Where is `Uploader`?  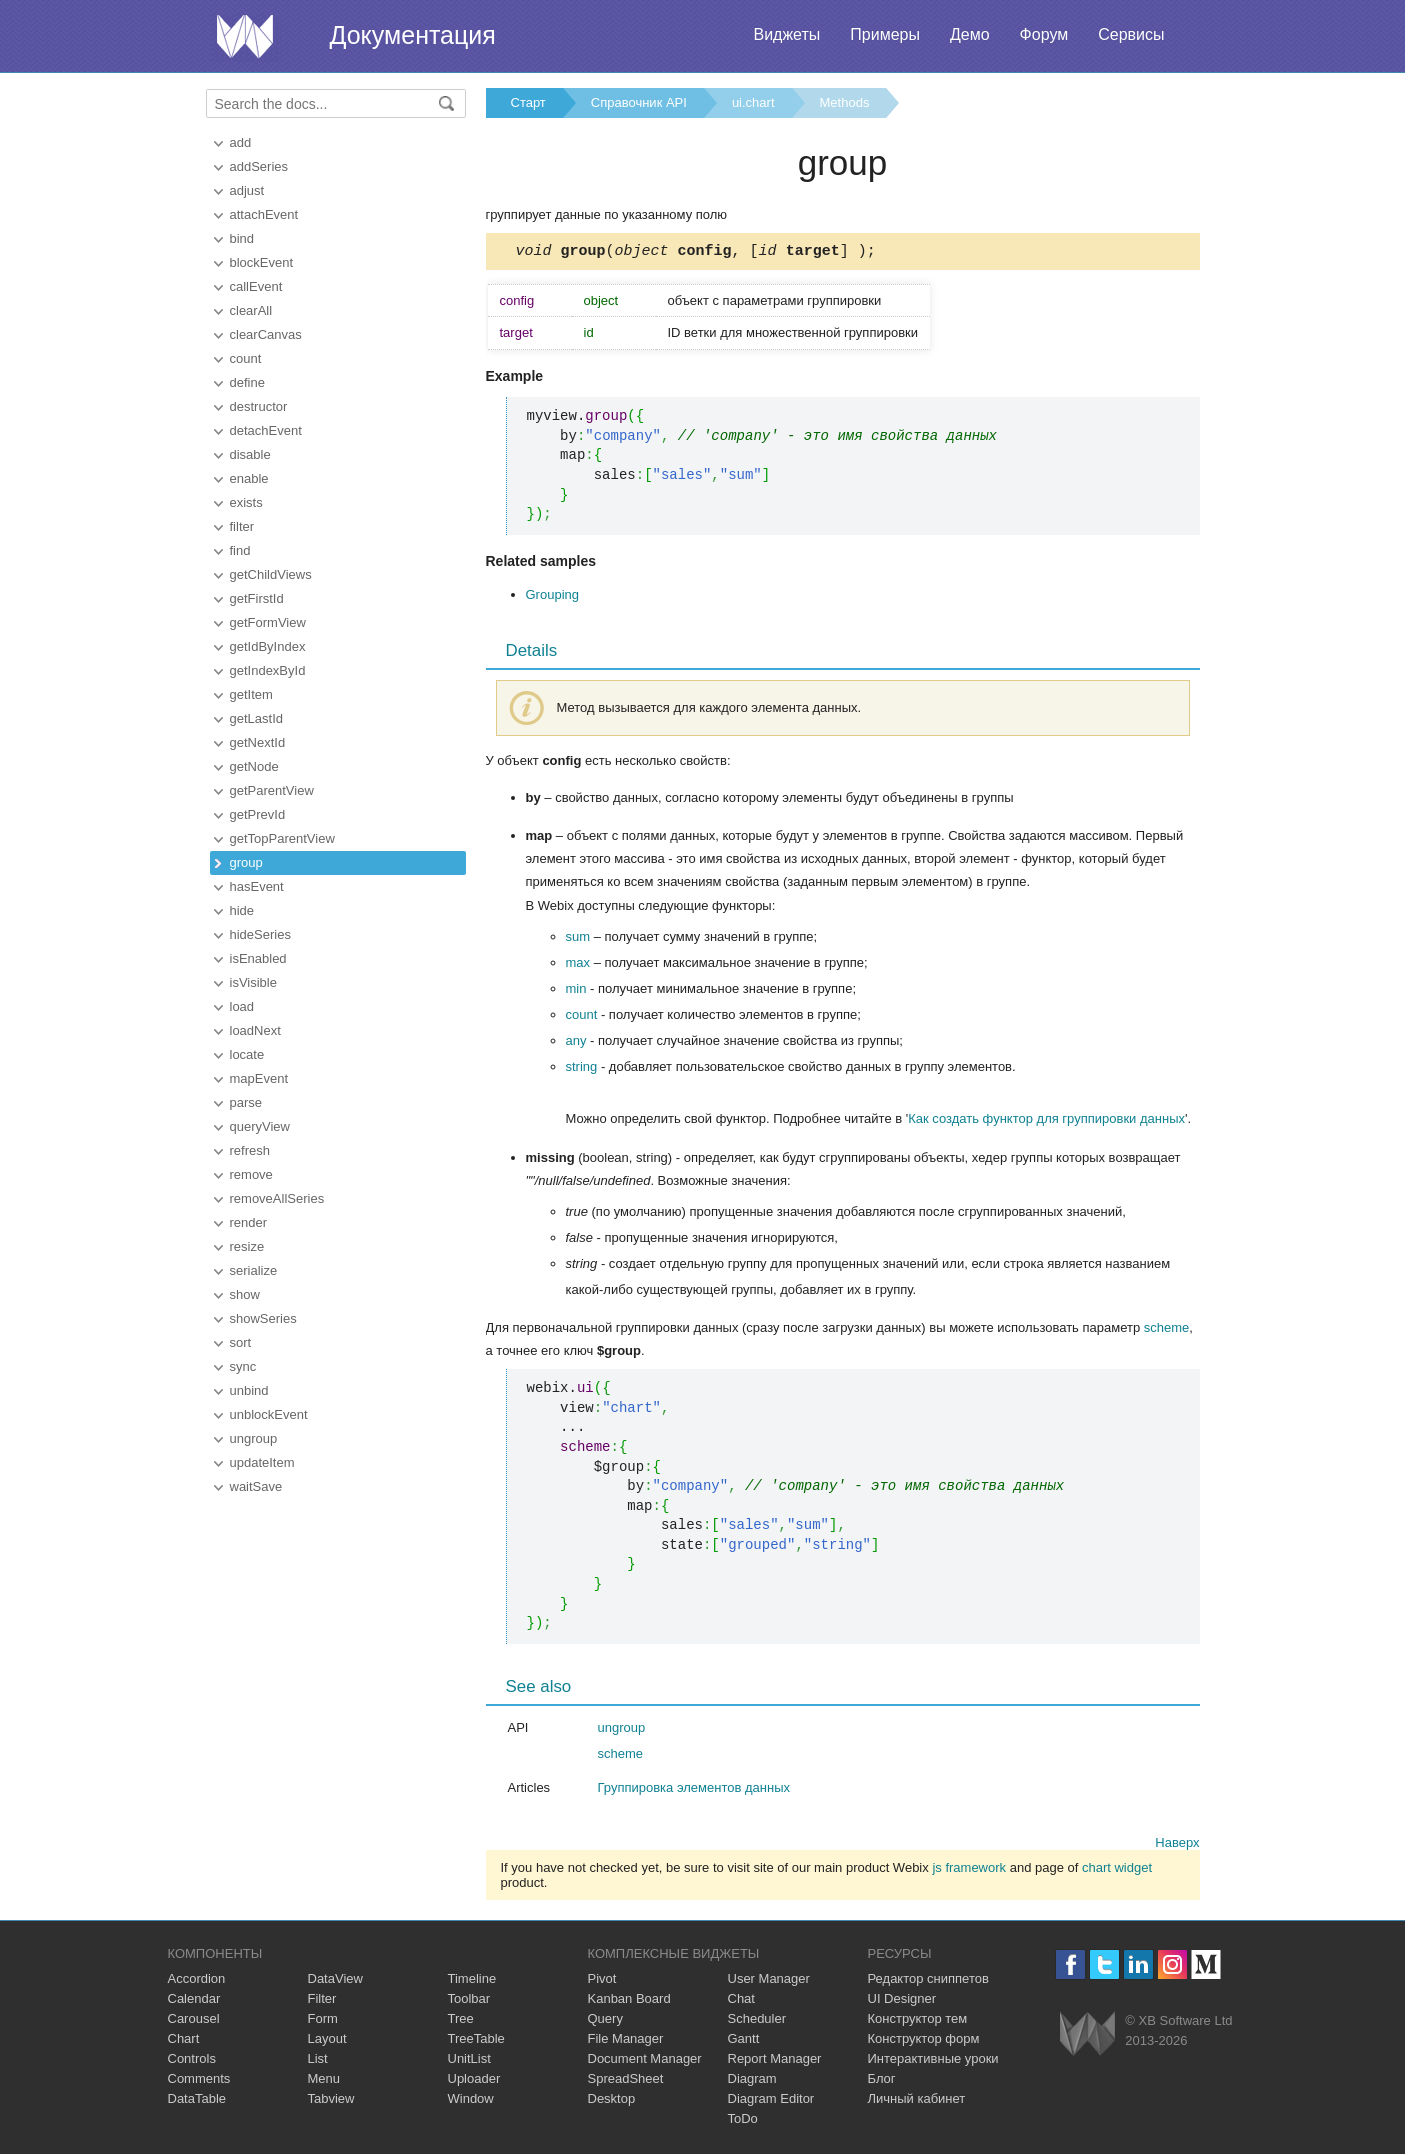 Uploader is located at coordinates (474, 2081).